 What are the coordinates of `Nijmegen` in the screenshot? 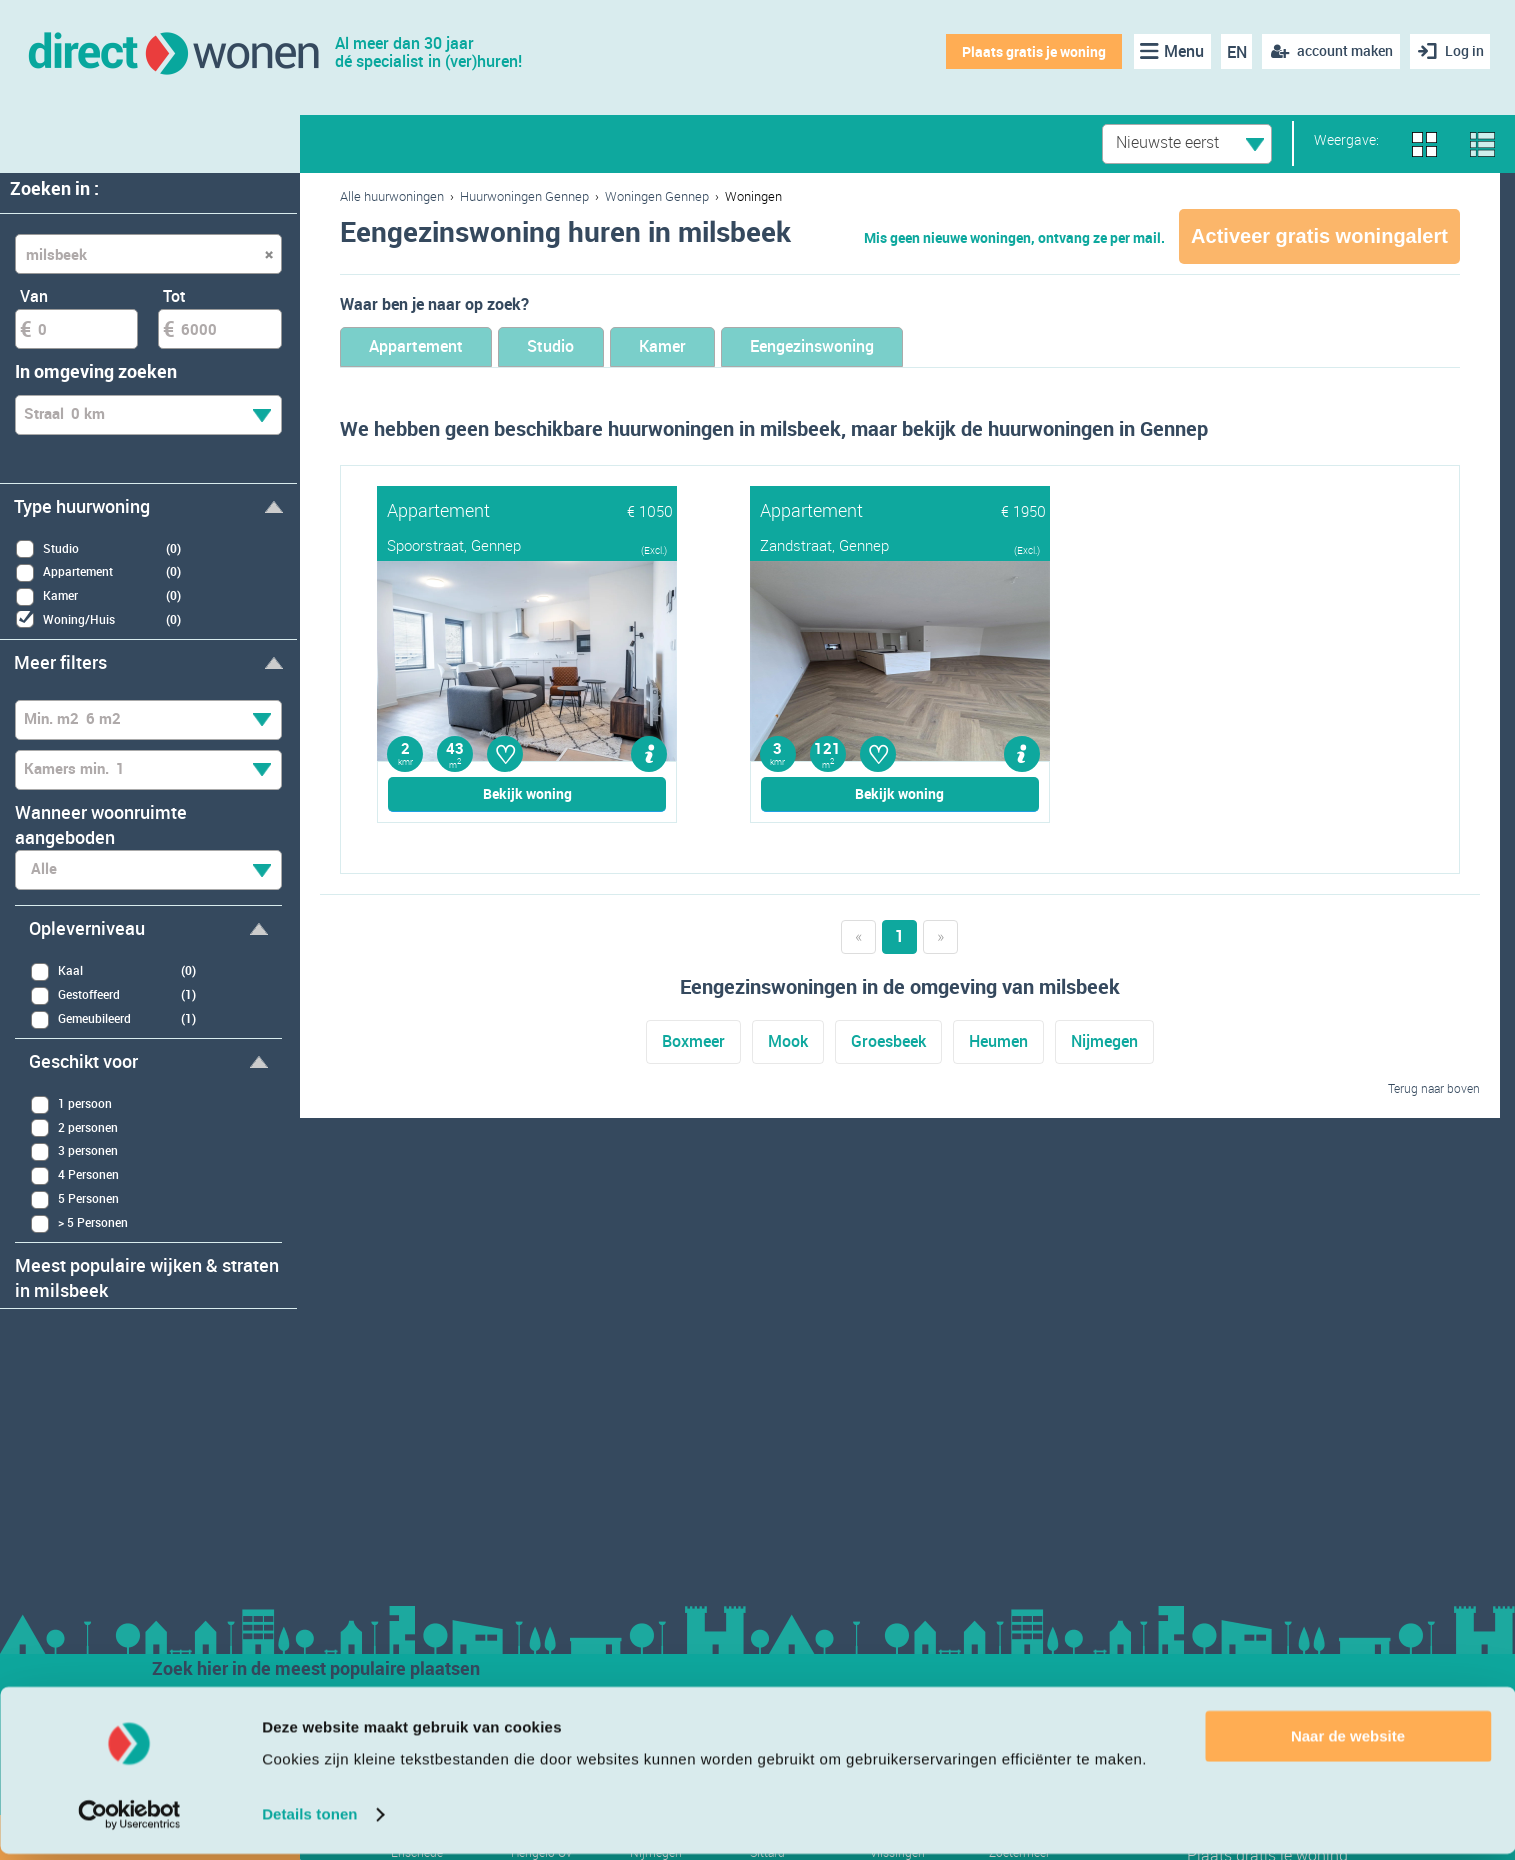 It's located at (1104, 1043).